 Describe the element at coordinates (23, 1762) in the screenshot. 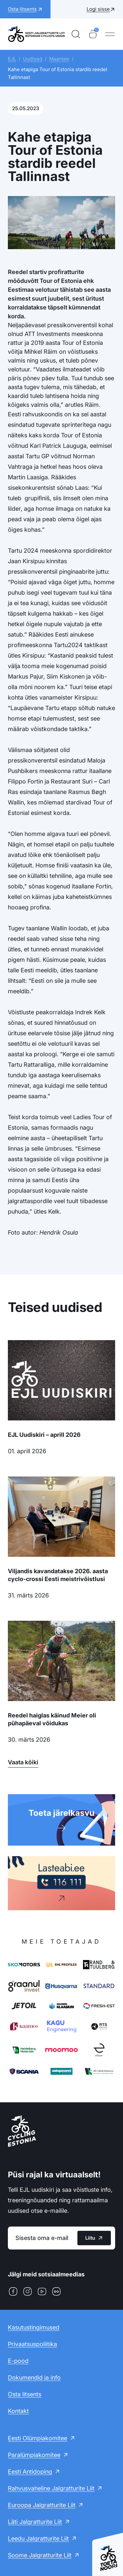

I see `Vaata kõiki` at that location.